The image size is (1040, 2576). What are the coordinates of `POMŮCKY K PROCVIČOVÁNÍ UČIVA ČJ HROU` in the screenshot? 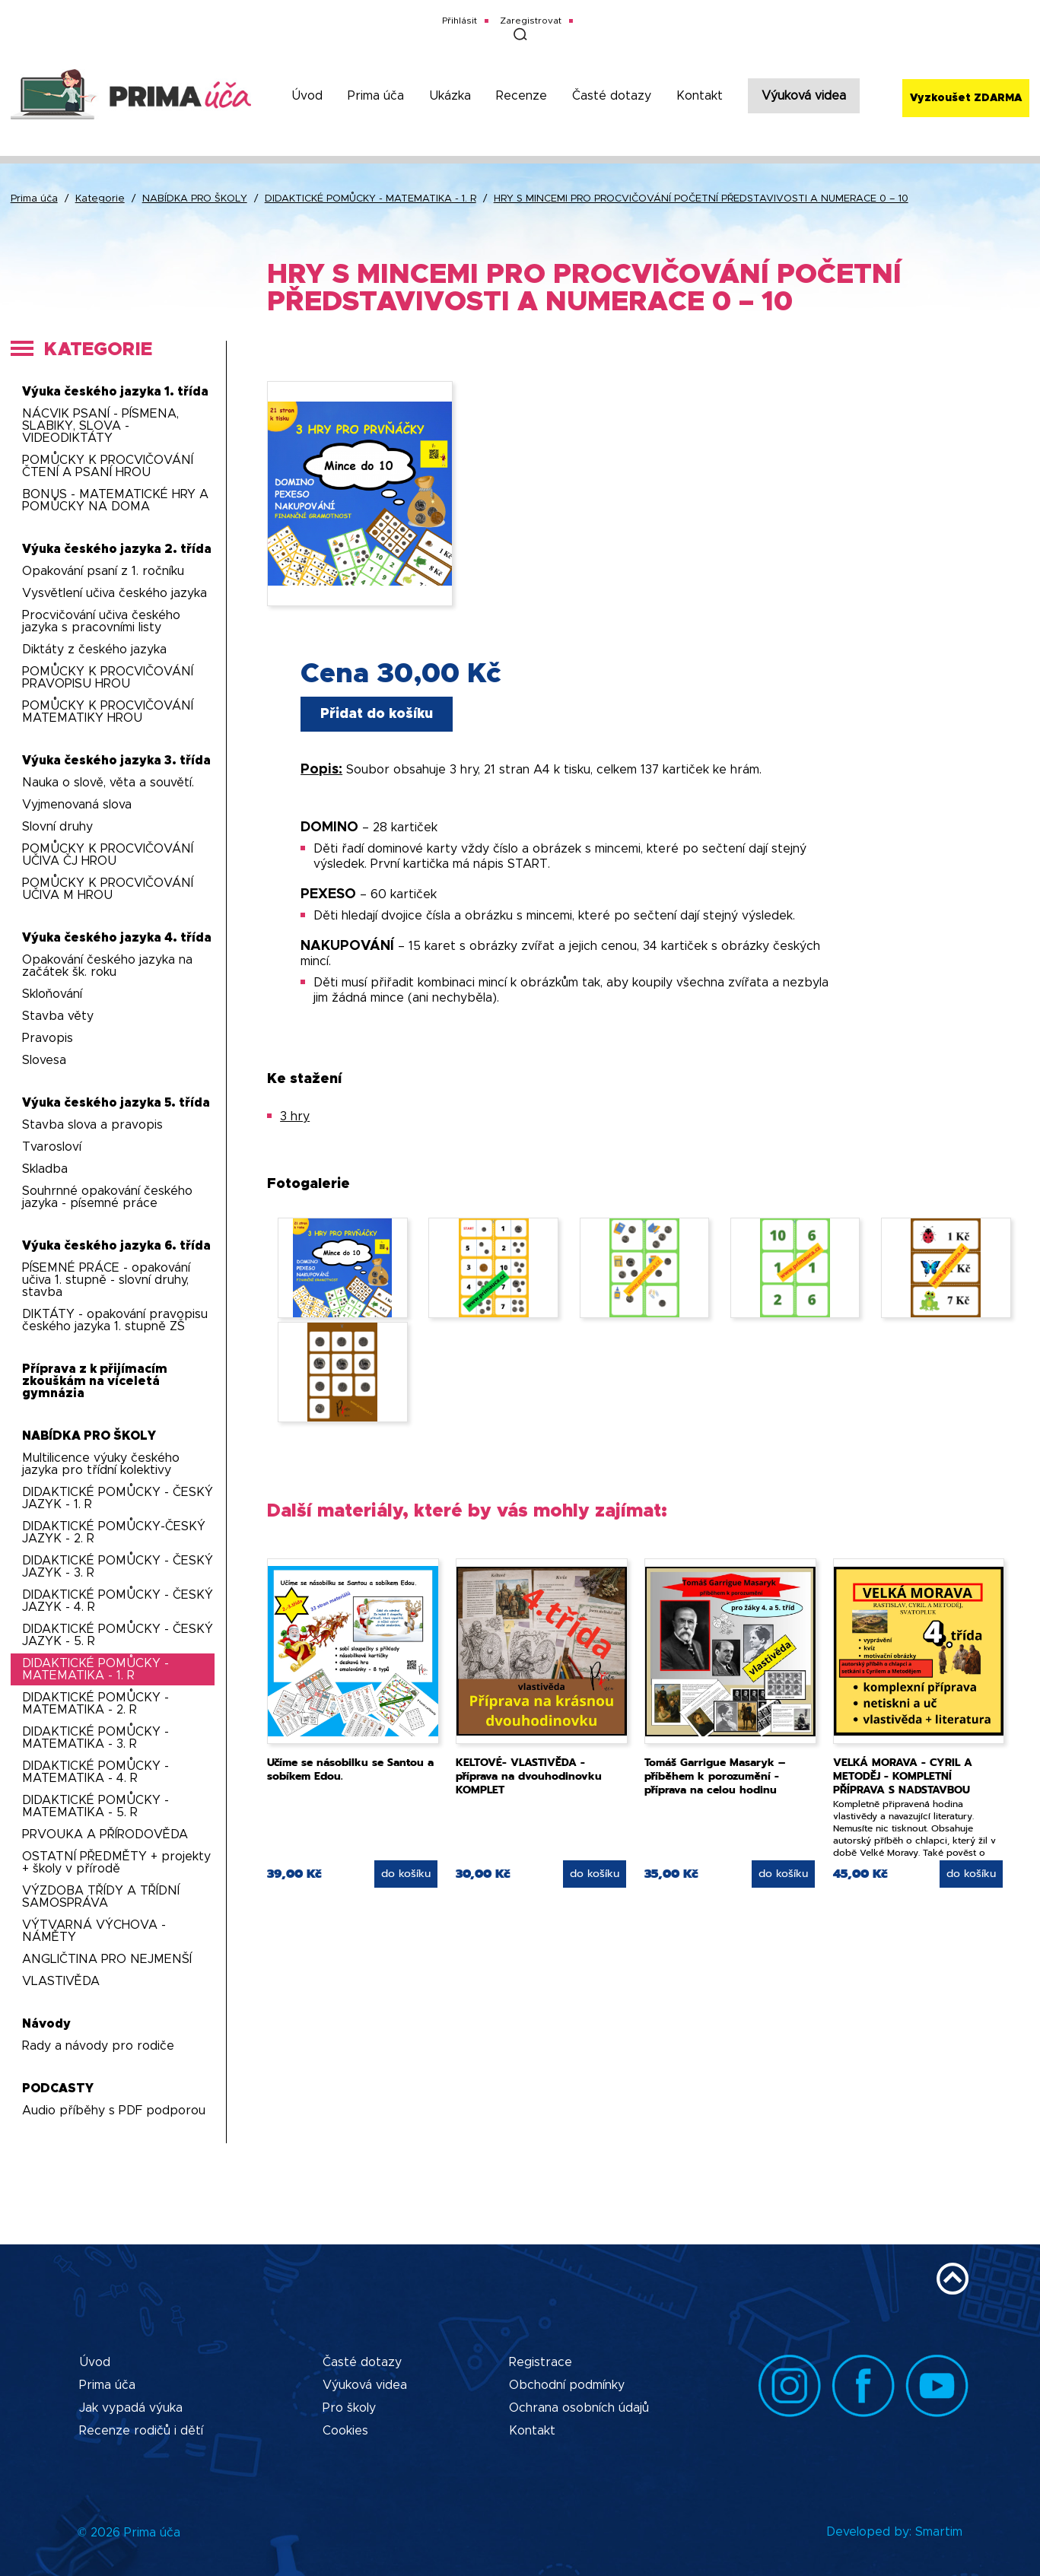 It's located at (107, 855).